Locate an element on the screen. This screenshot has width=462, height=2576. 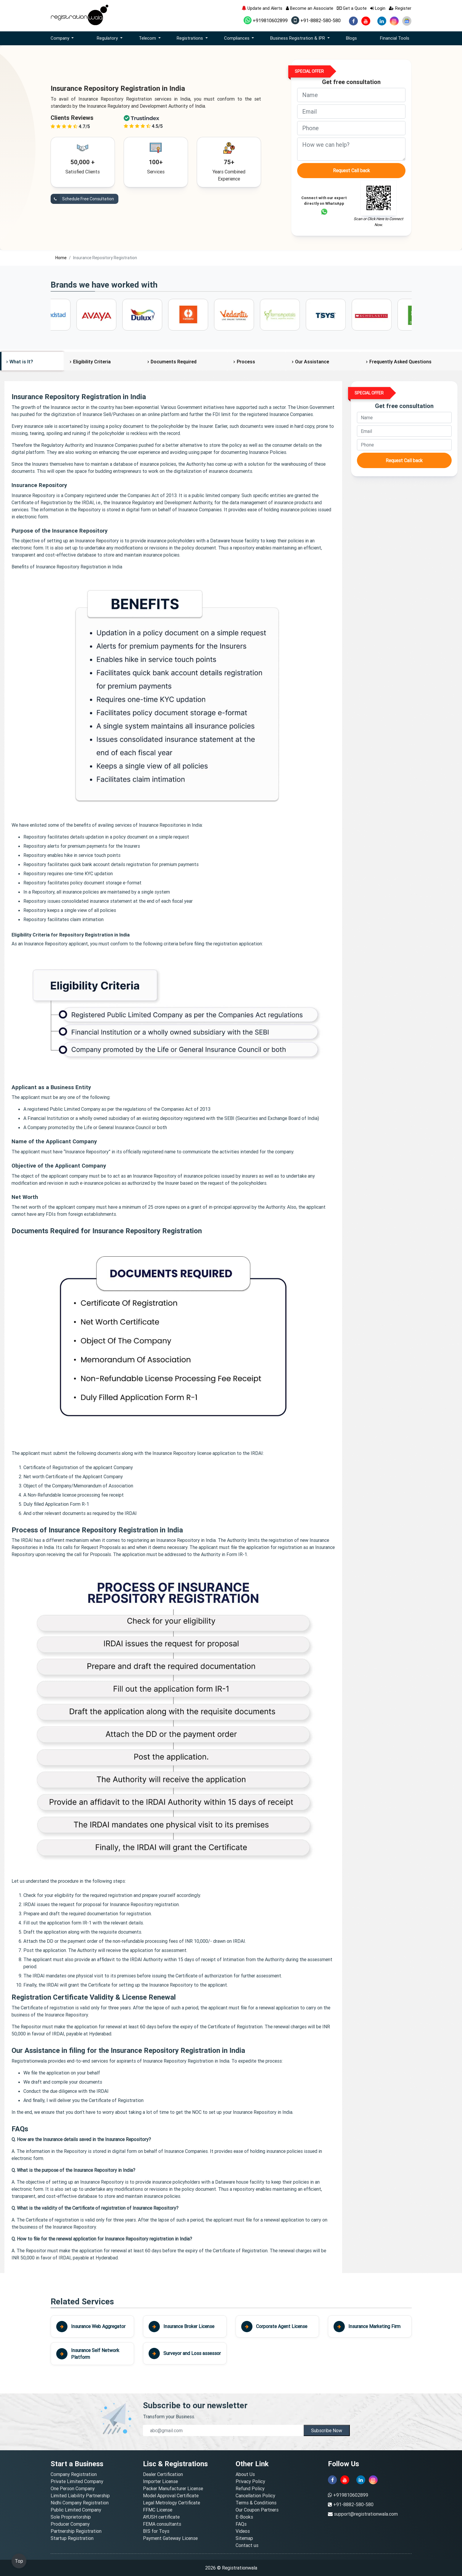
FEMA consultants is located at coordinates (162, 2524).